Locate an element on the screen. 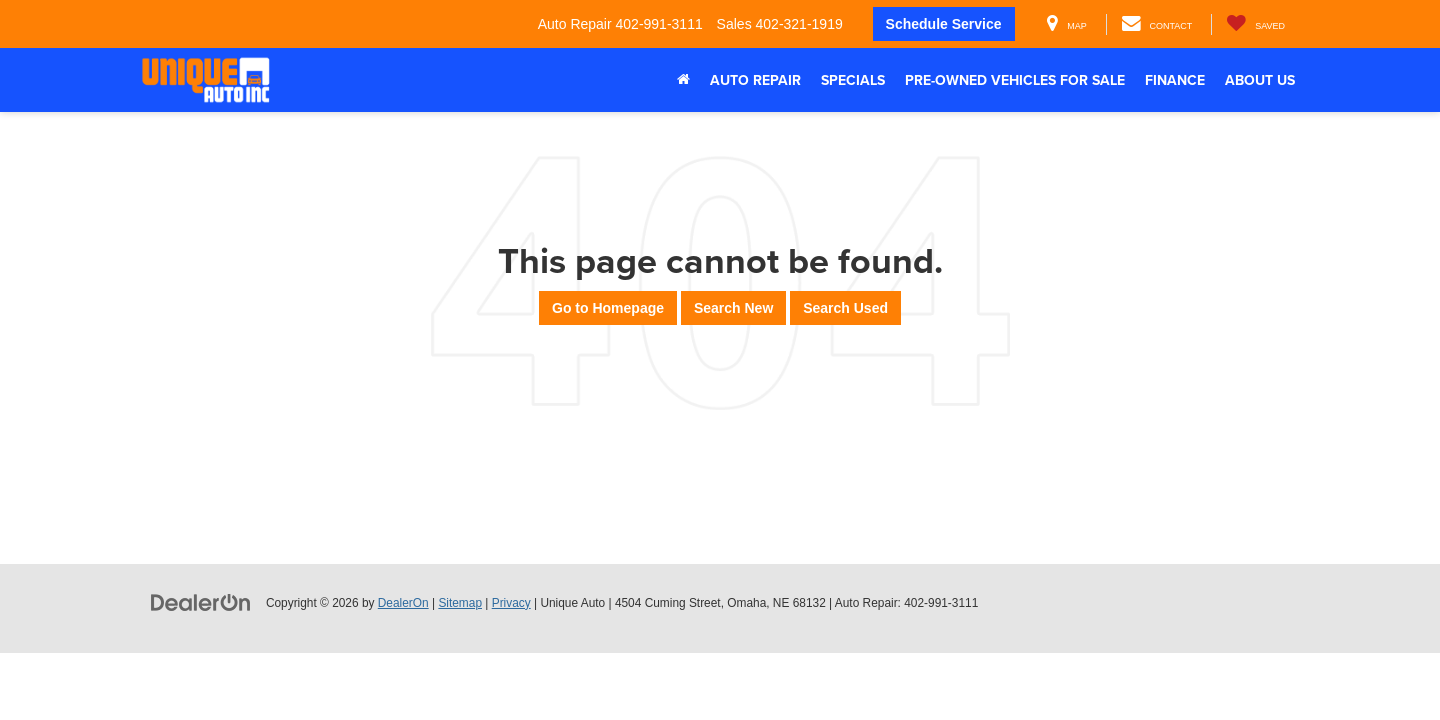  Privacy is located at coordinates (511, 603).